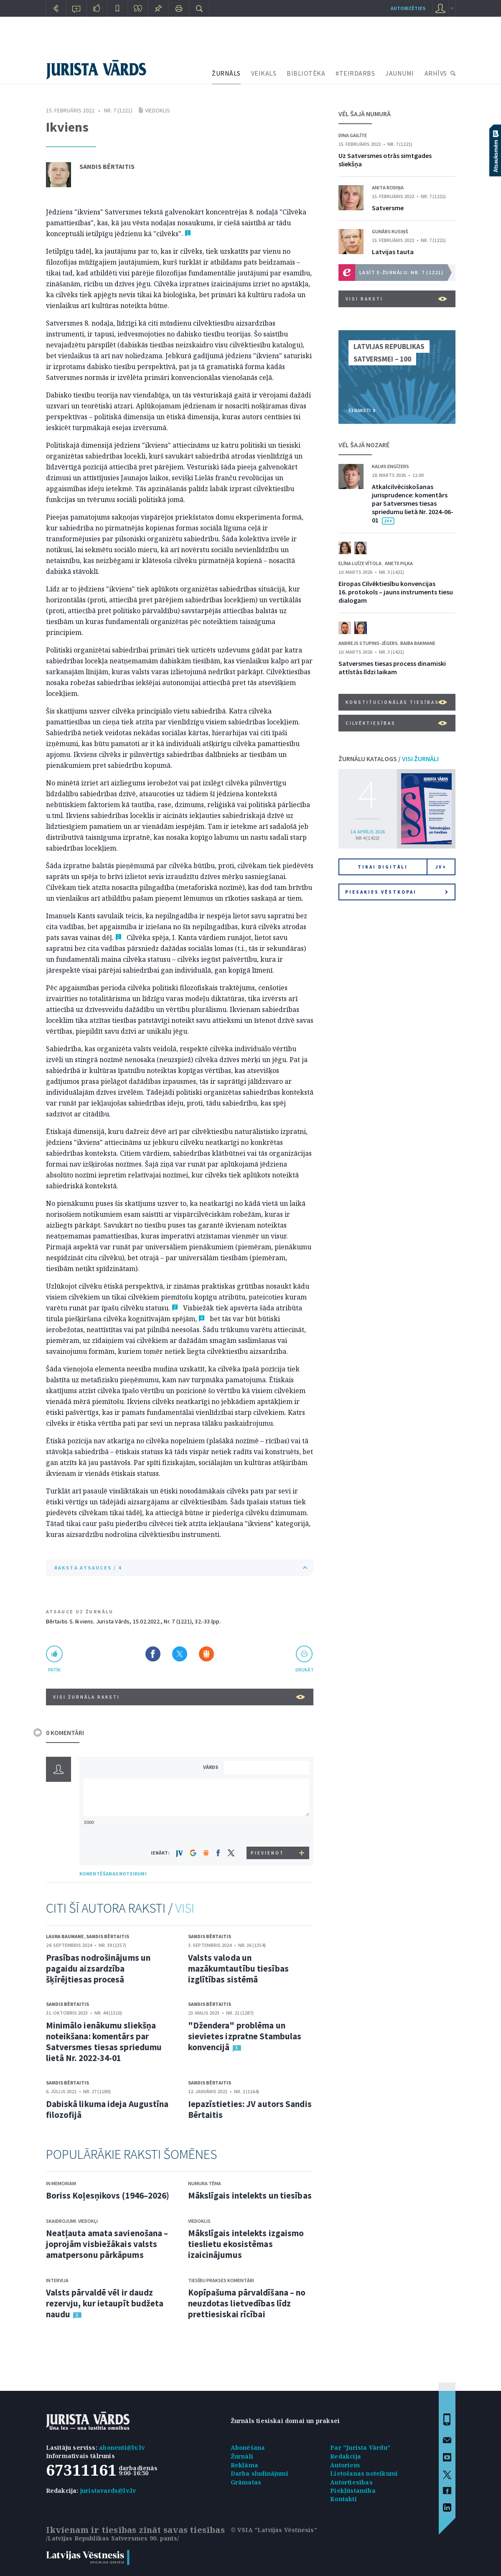  What do you see at coordinates (247, 2303) in the screenshot?
I see `Kopīpašuma pārvaldīšana – no neuzdotas lietvedības līdz prettiesiskai rīcībai` at bounding box center [247, 2303].